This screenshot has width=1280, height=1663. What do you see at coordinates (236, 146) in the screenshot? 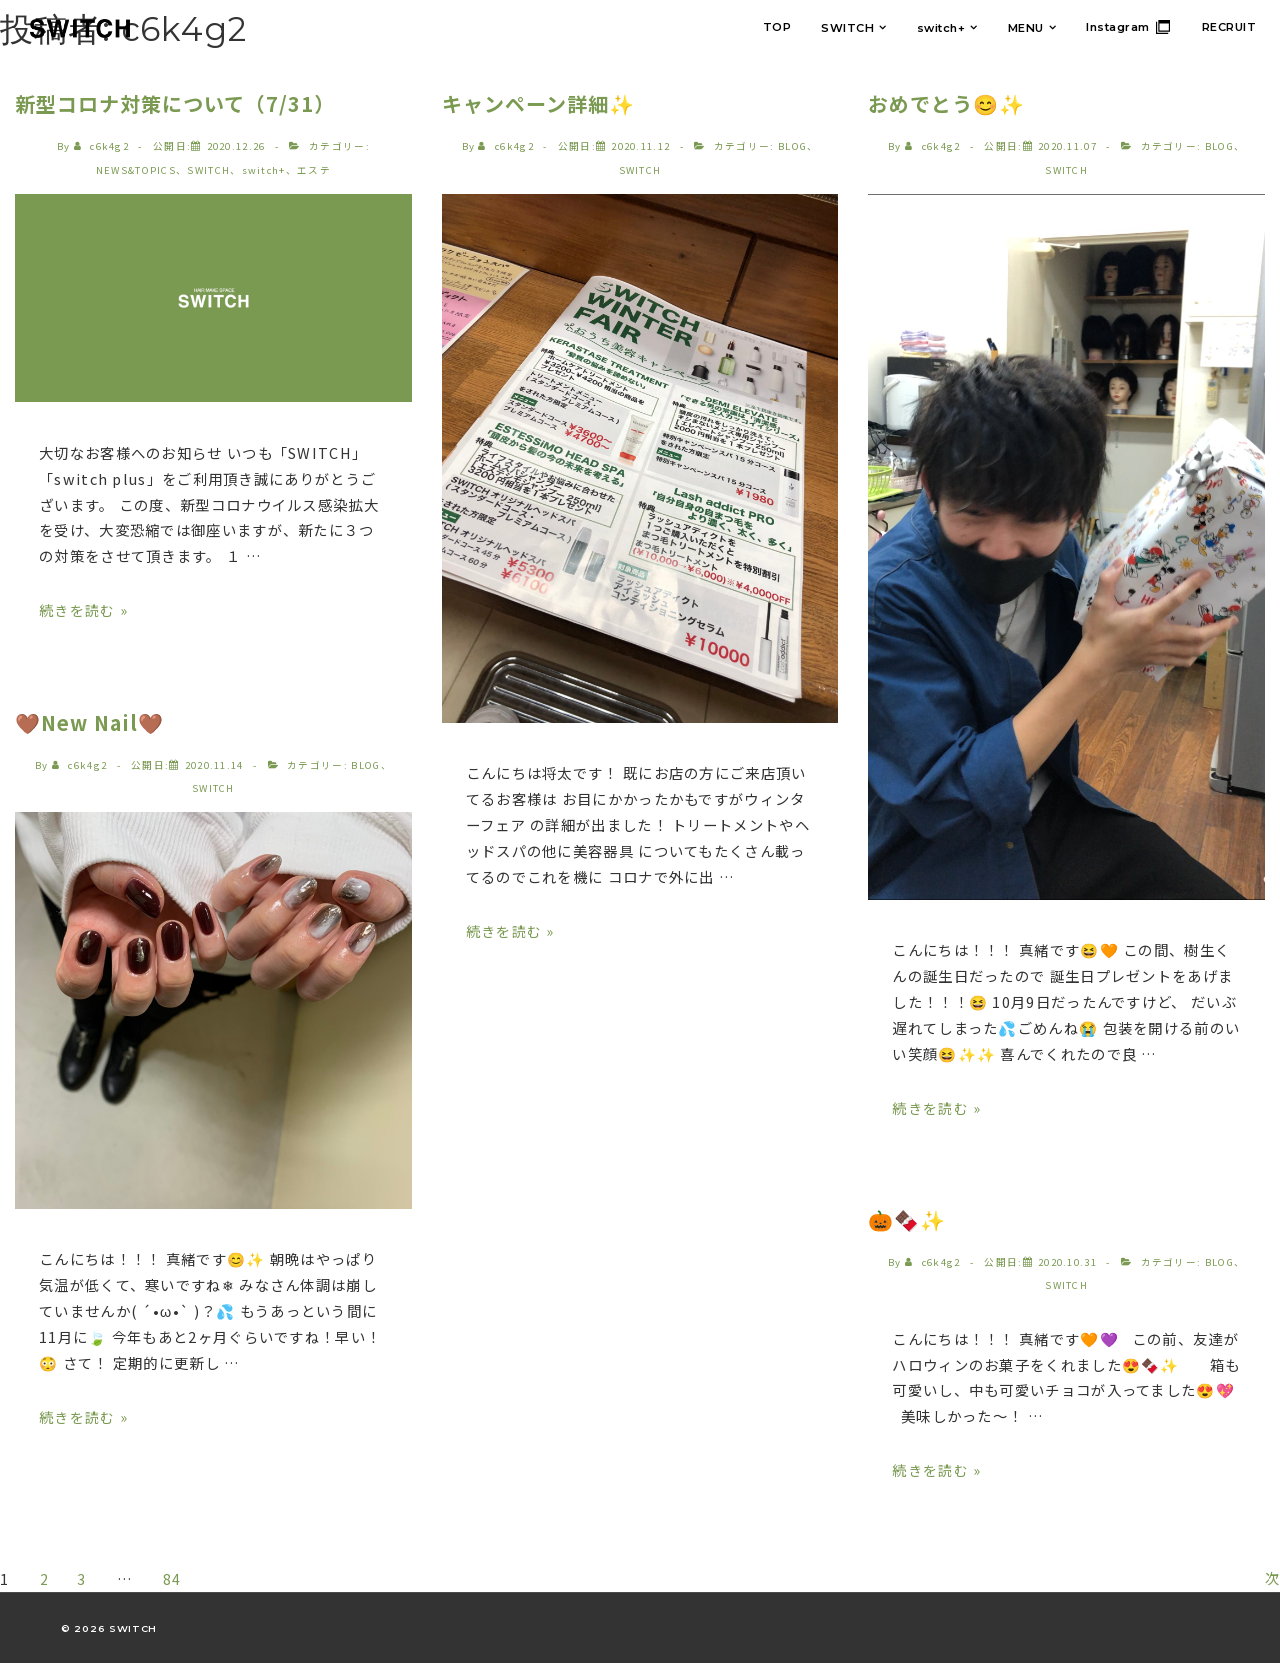
I see `[新型コロナ対策について（7/31）]` at bounding box center [236, 146].